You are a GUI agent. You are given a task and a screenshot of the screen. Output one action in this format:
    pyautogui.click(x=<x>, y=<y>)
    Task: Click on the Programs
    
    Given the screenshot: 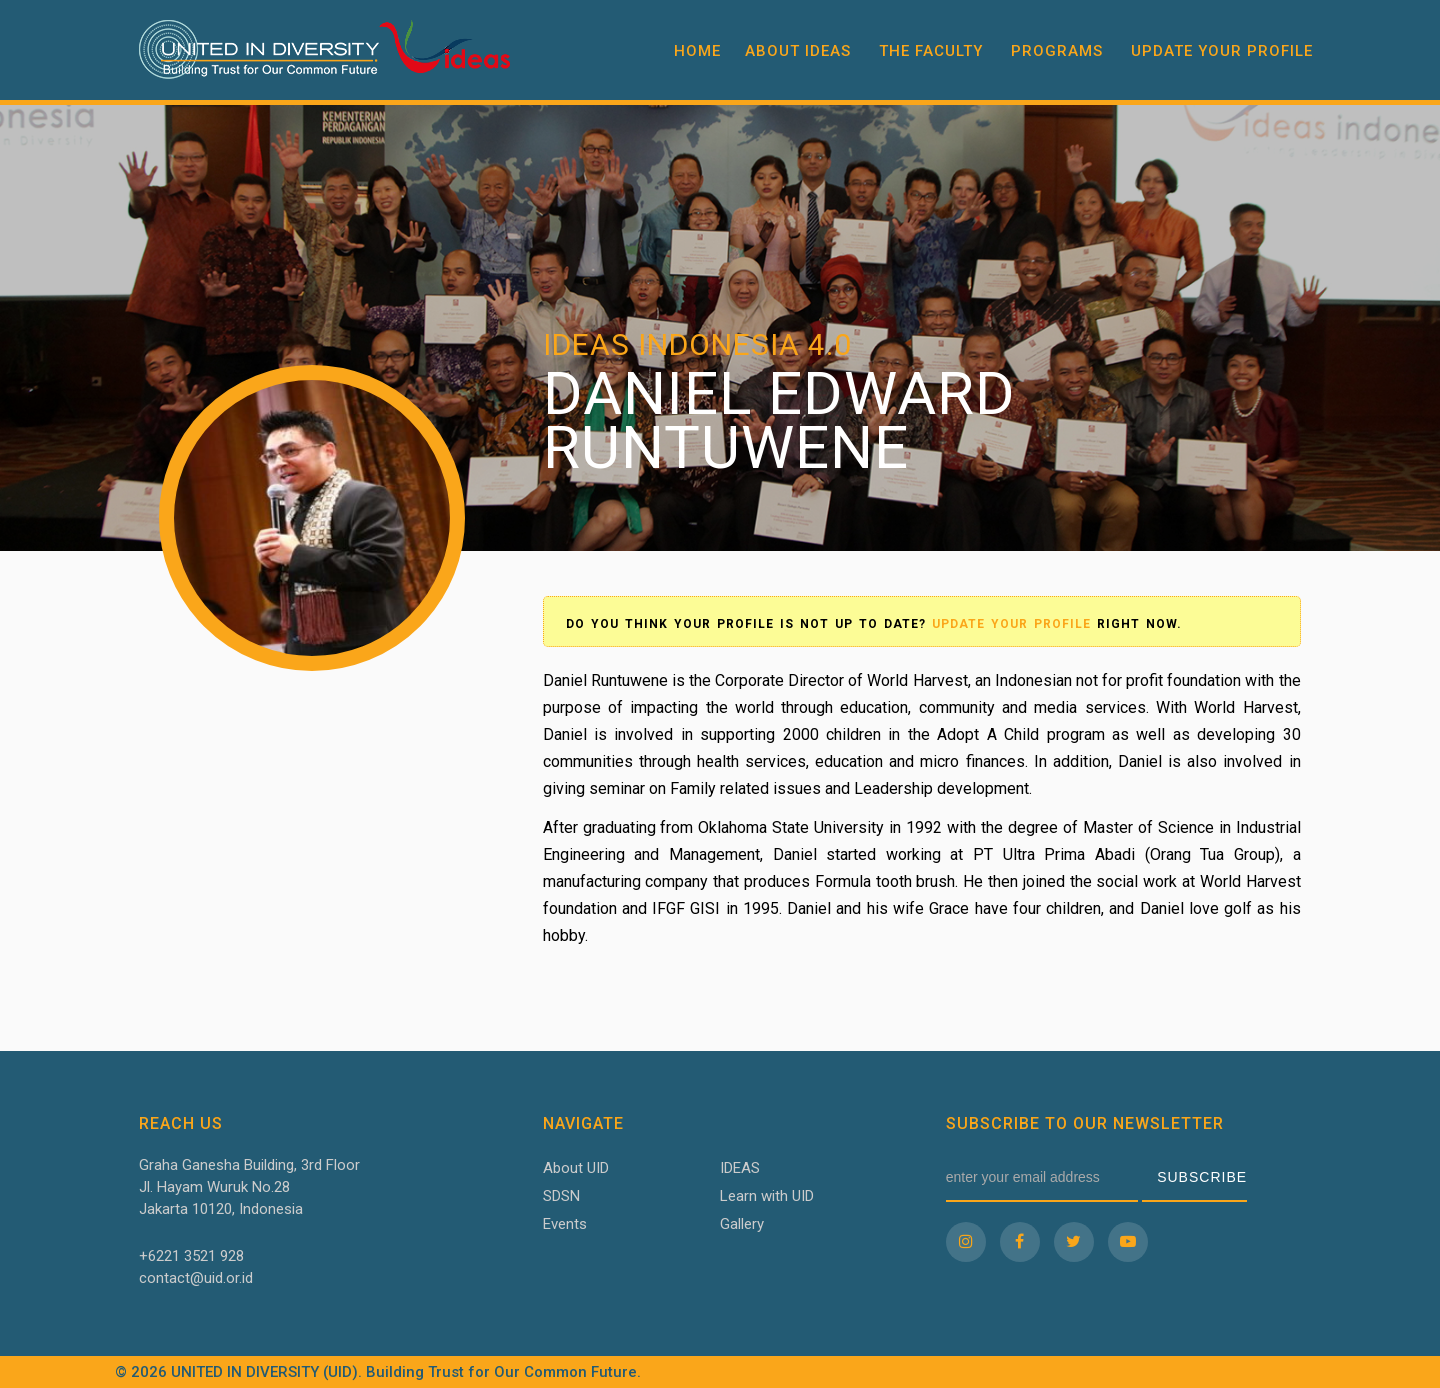 What is the action you would take?
    pyautogui.click(x=1057, y=51)
    